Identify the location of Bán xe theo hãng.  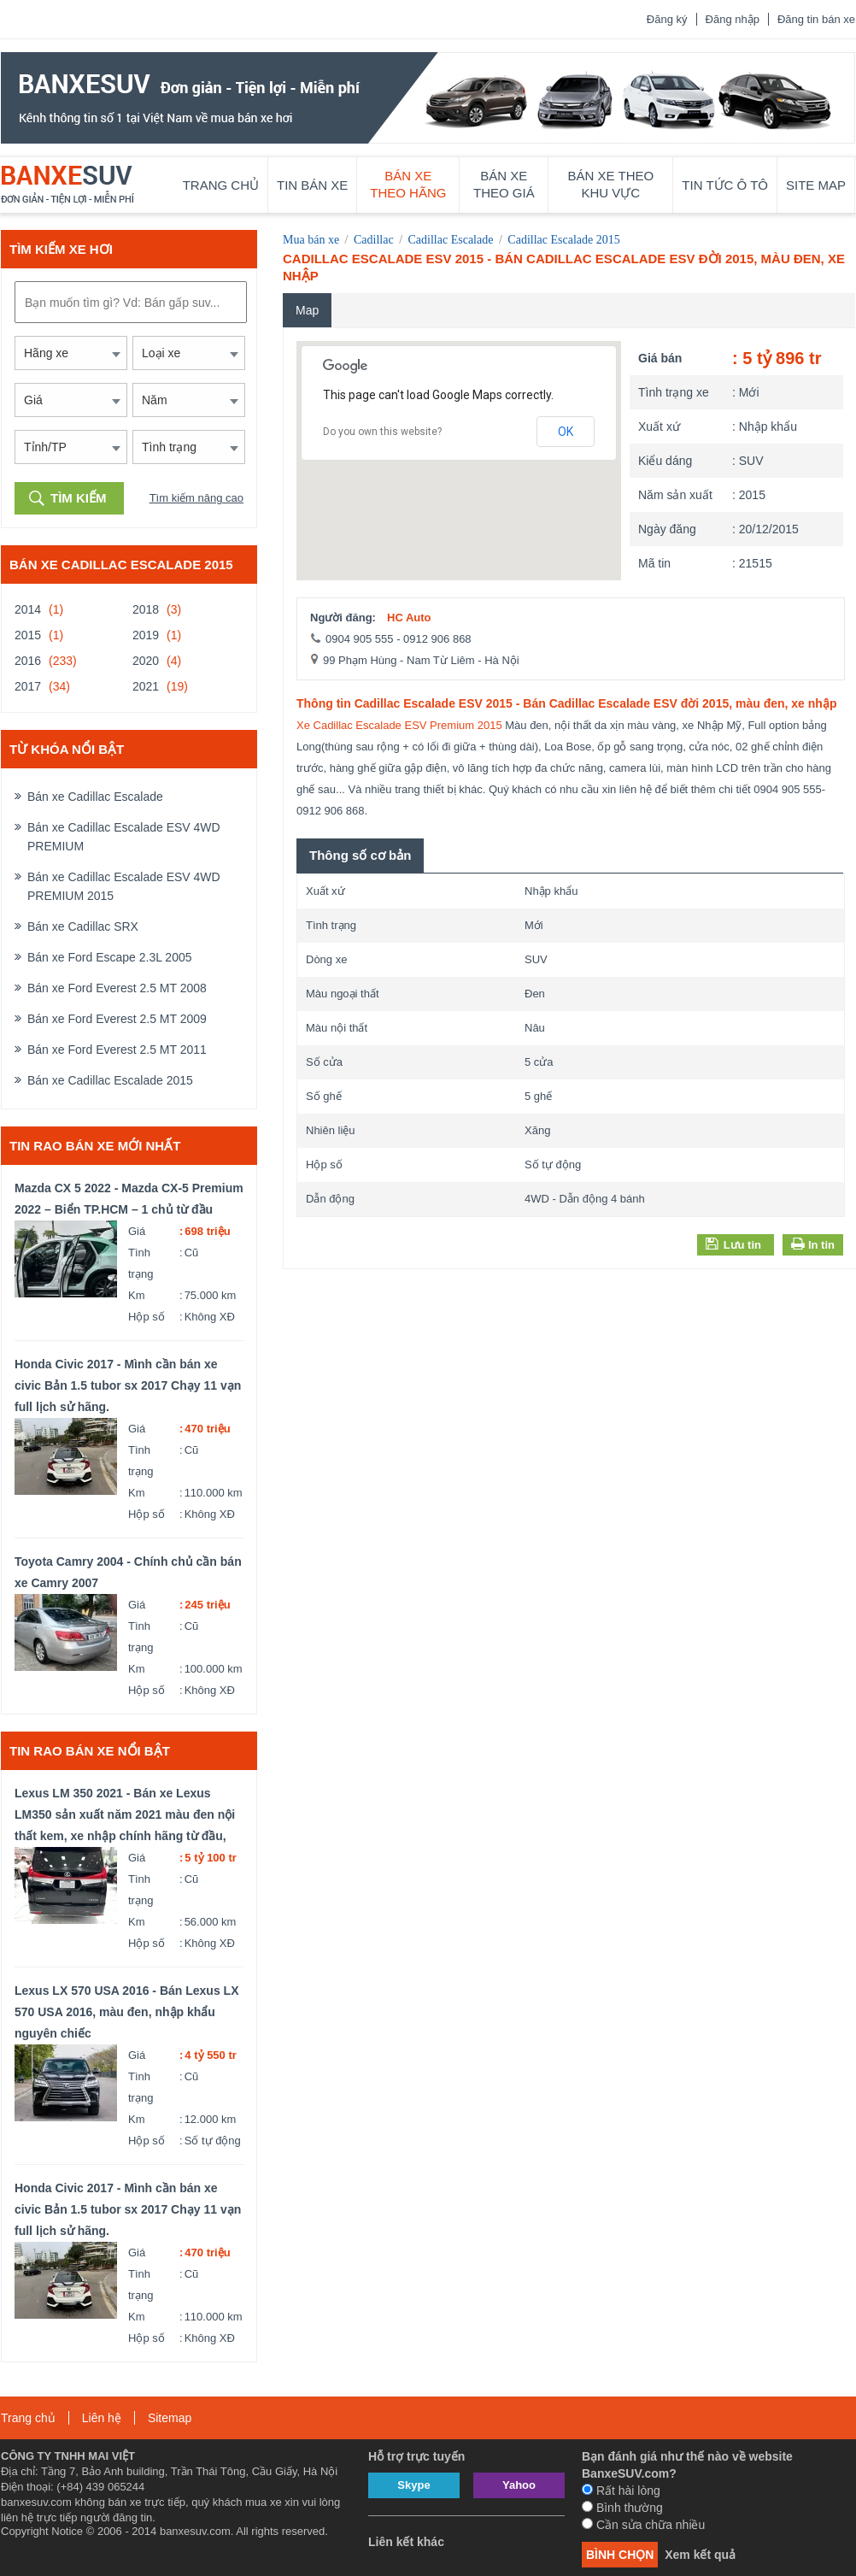
(408, 184).